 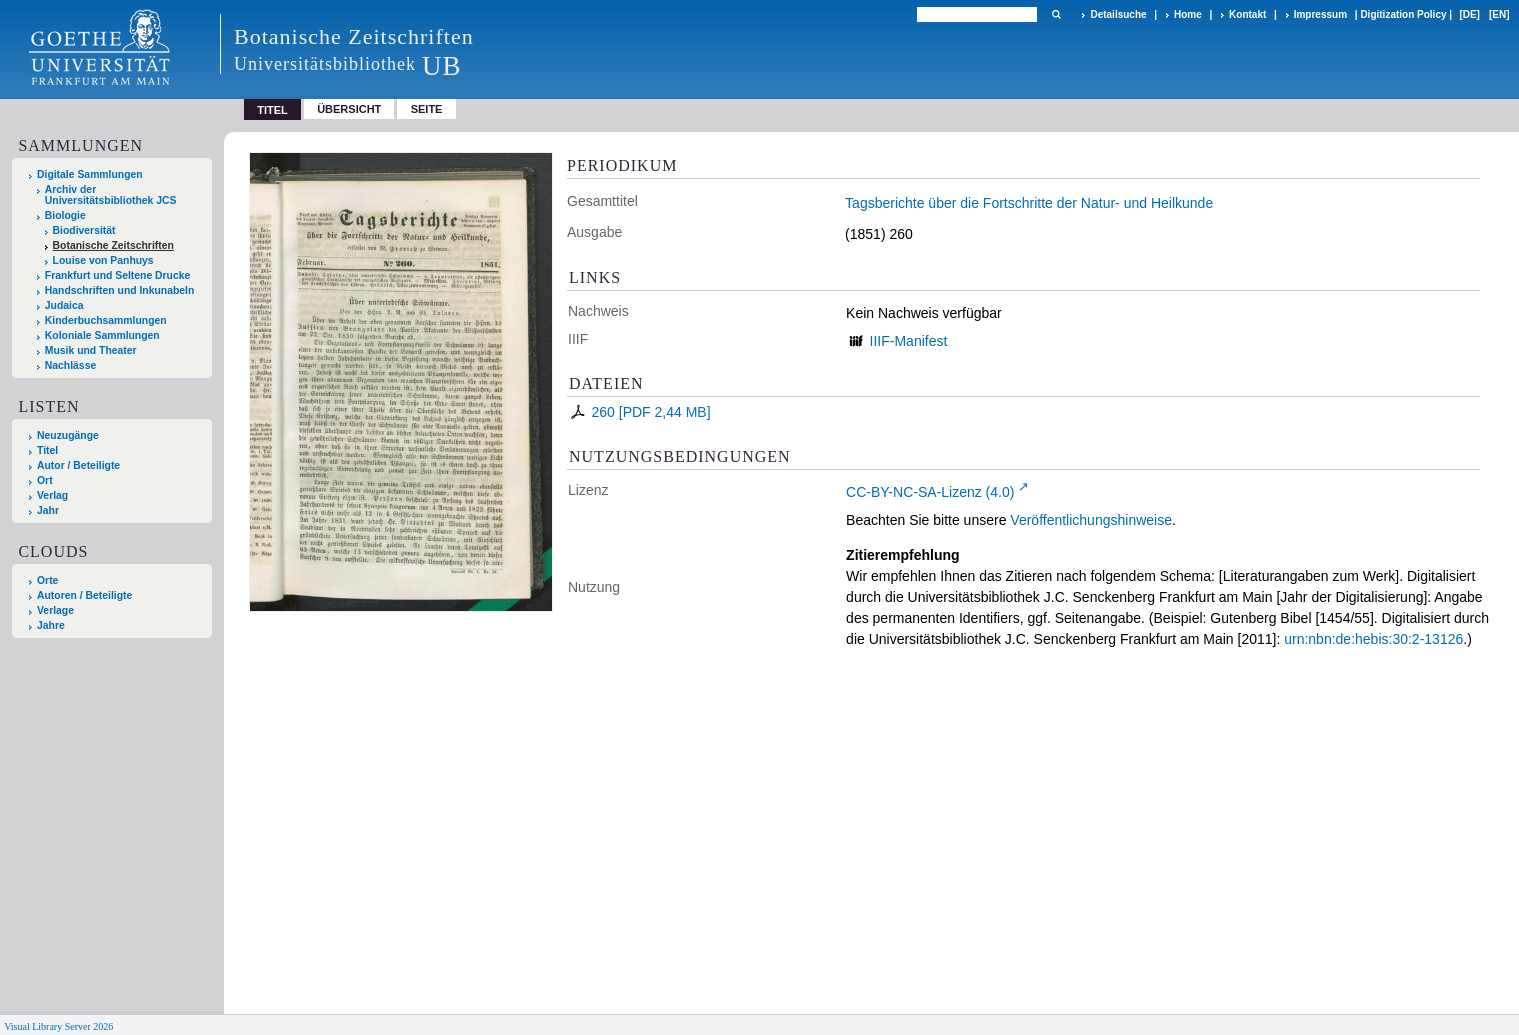 I want to click on Übersicht, so click(x=349, y=109).